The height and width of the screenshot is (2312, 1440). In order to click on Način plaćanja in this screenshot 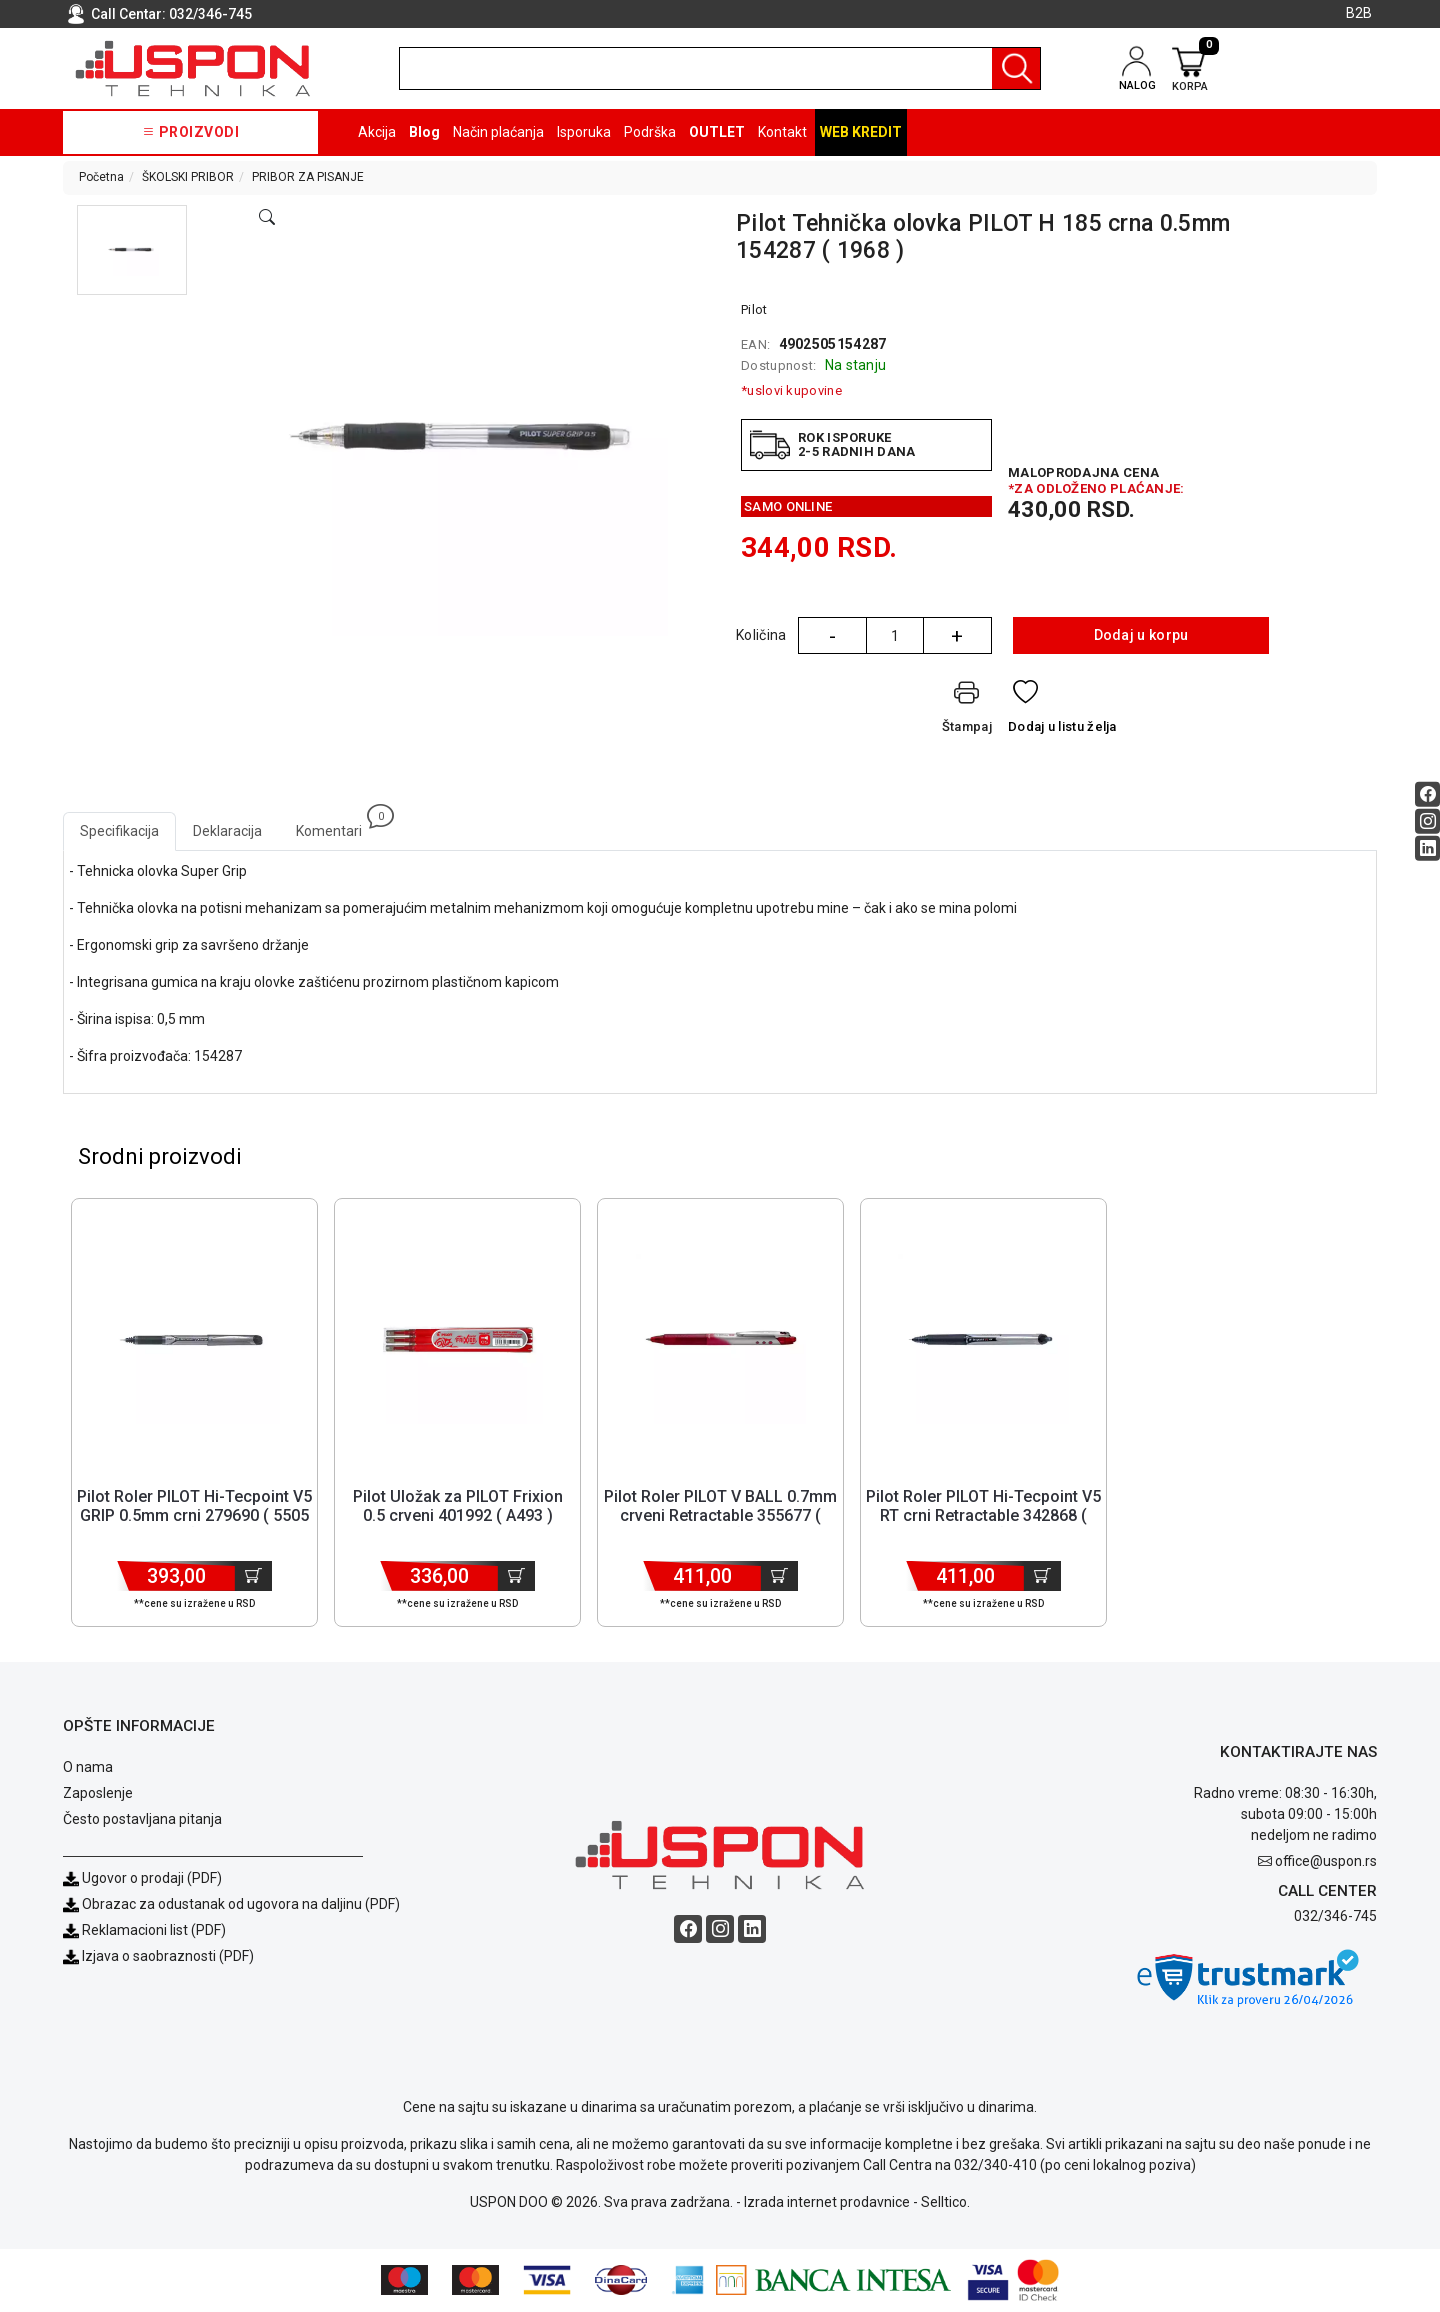, I will do `click(498, 132)`.